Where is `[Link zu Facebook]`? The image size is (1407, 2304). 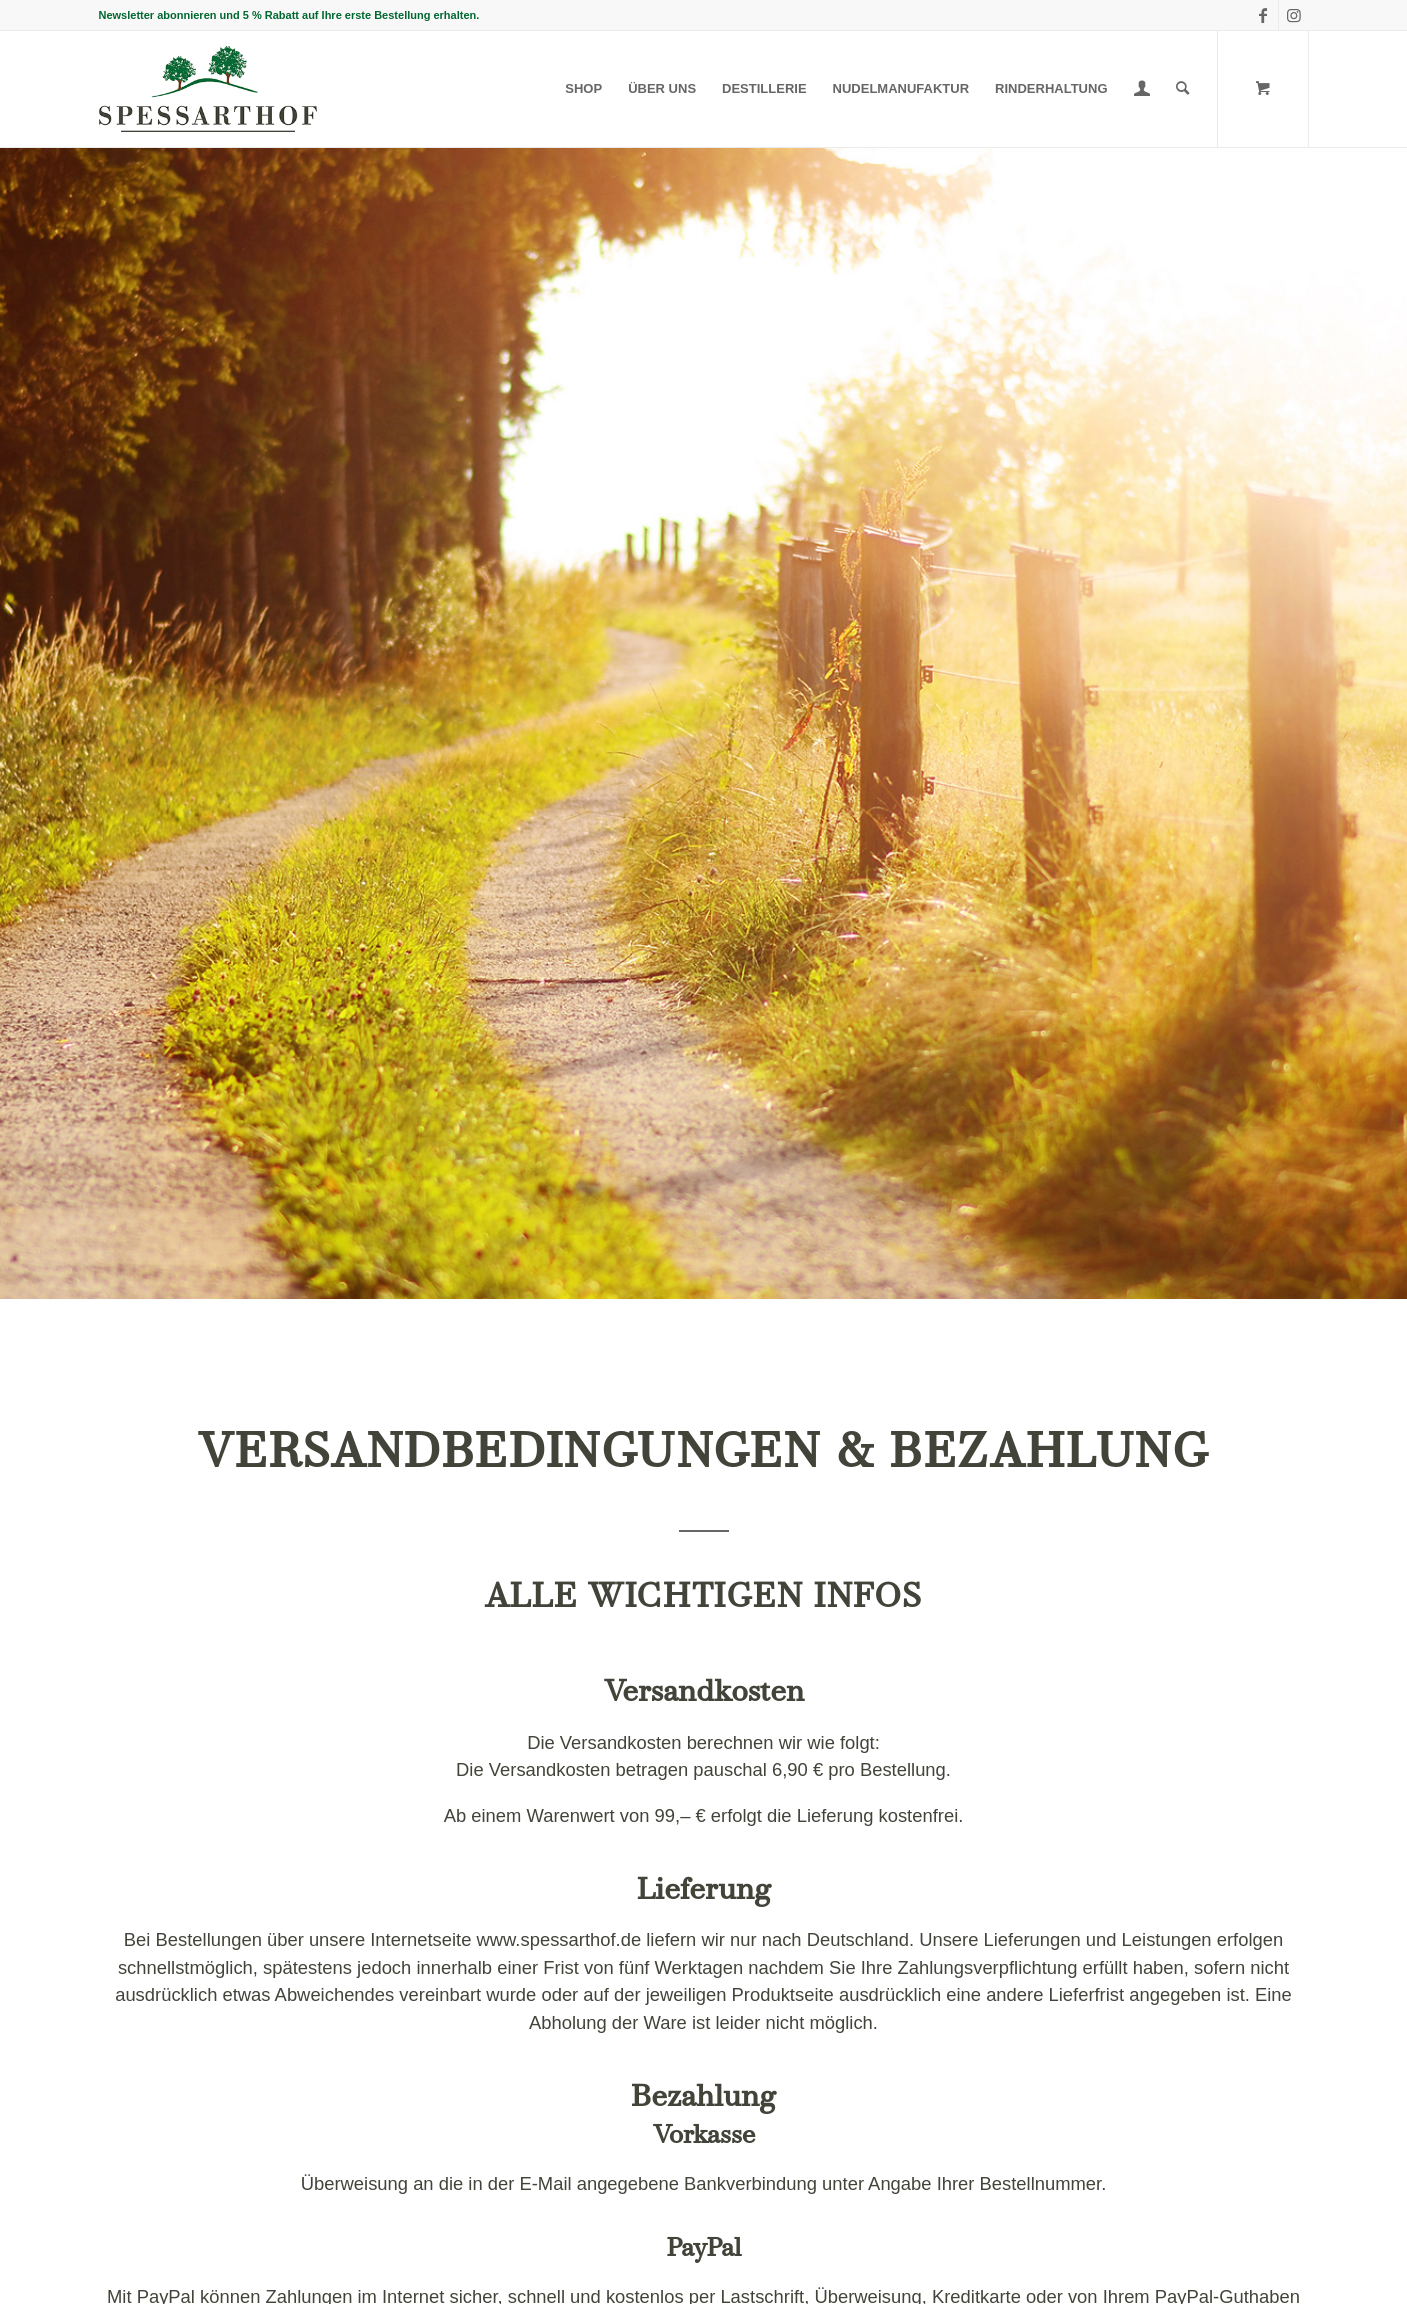
[Link zu Facebook] is located at coordinates (1263, 15).